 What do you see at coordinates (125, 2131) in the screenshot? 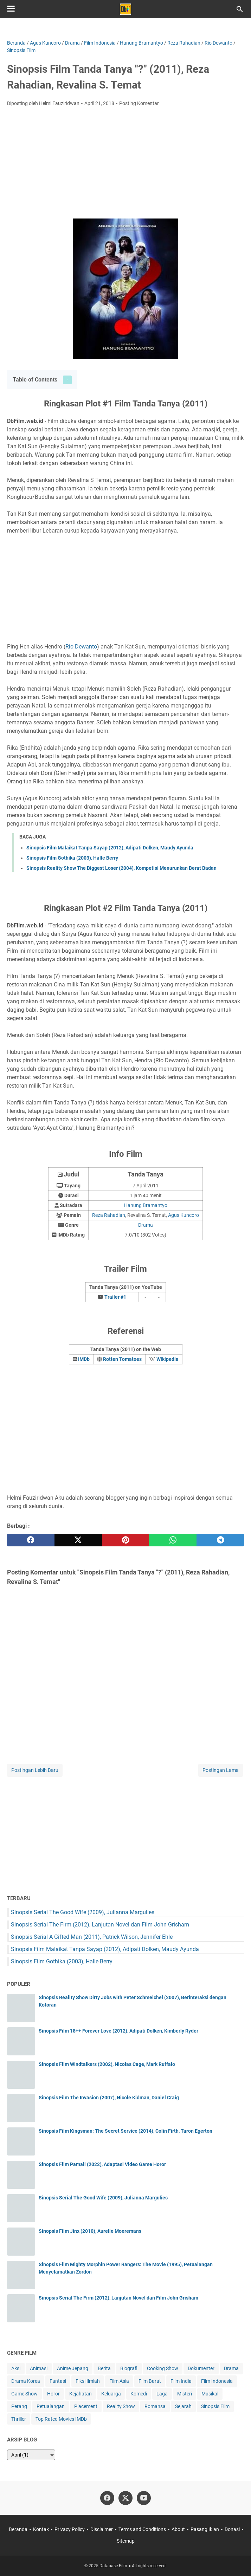
I see `Sinopsis Film Kingsman: The Secret Service (2014), Colin Firth, Taron Egerton` at bounding box center [125, 2131].